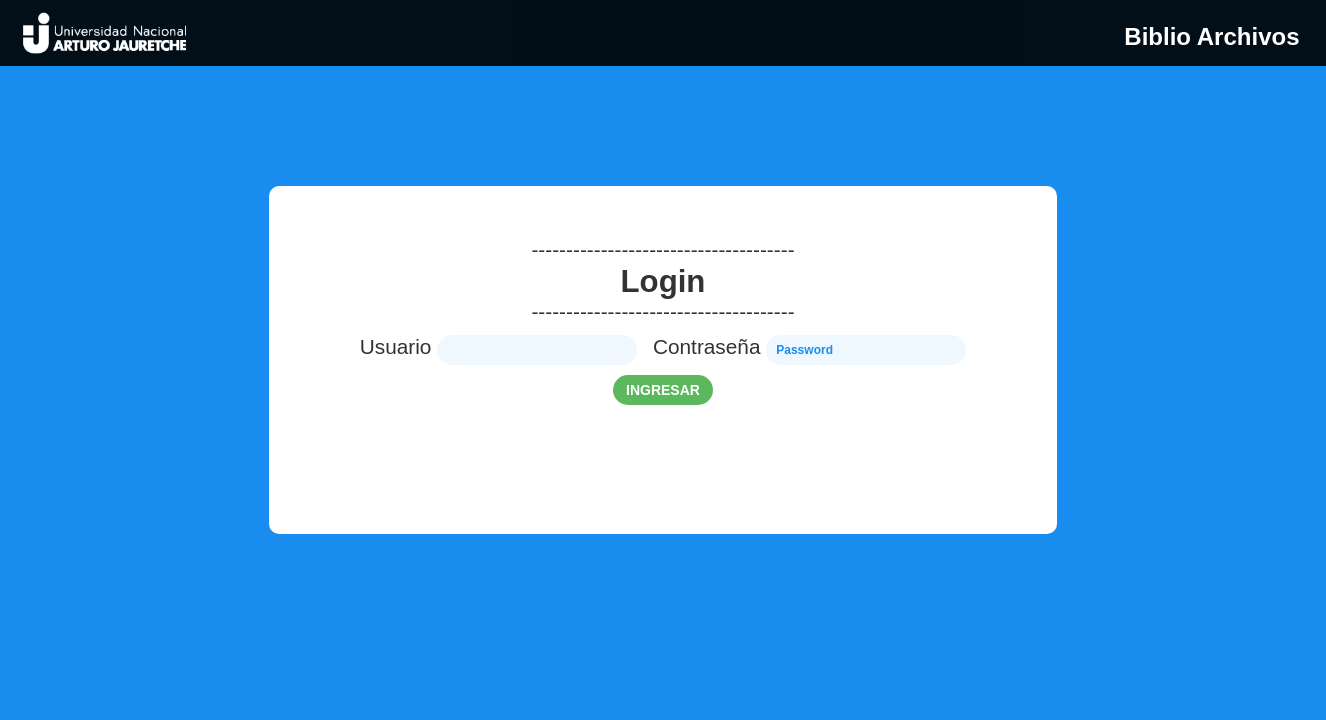  Describe the element at coordinates (707, 346) in the screenshot. I see `Contraseña` at that location.